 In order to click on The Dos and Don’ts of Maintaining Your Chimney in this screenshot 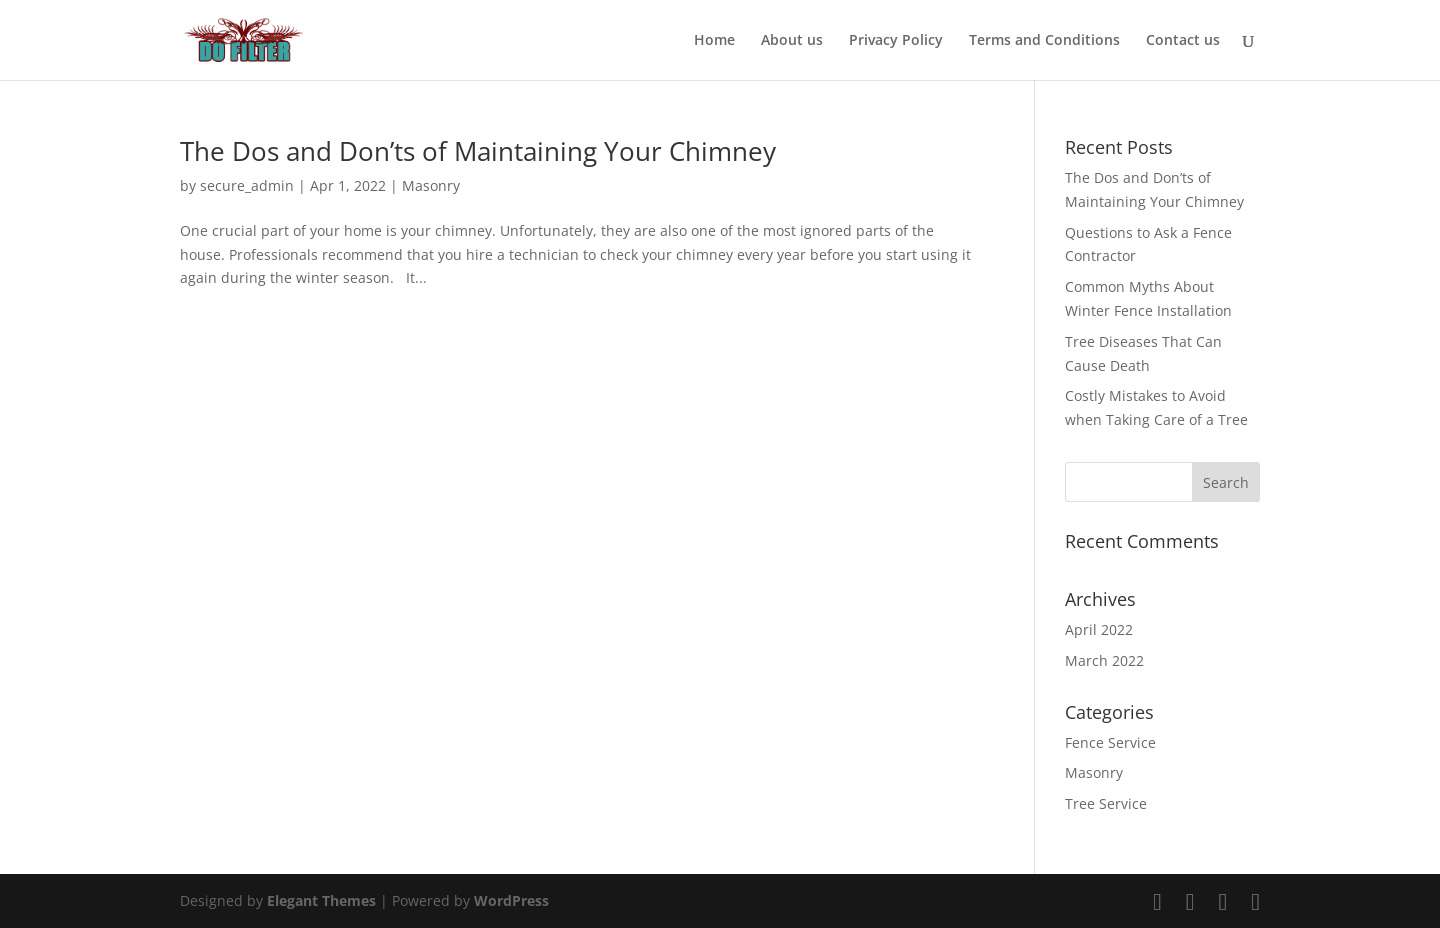, I will do `click(481, 151)`.